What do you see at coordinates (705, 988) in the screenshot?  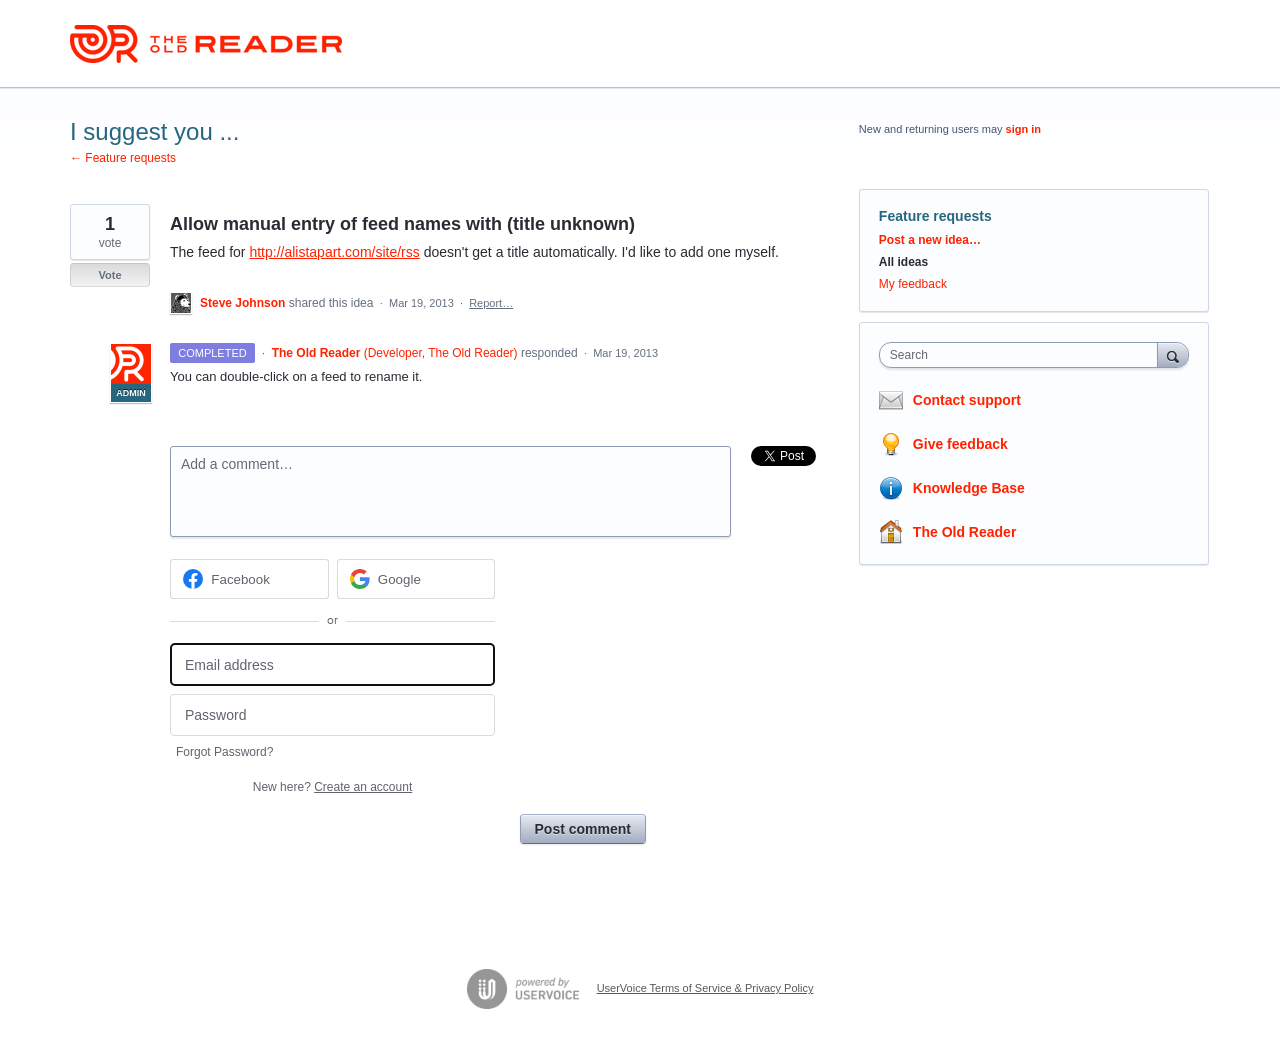 I see `UserVoice Terms of Service & Privacy Policy` at bounding box center [705, 988].